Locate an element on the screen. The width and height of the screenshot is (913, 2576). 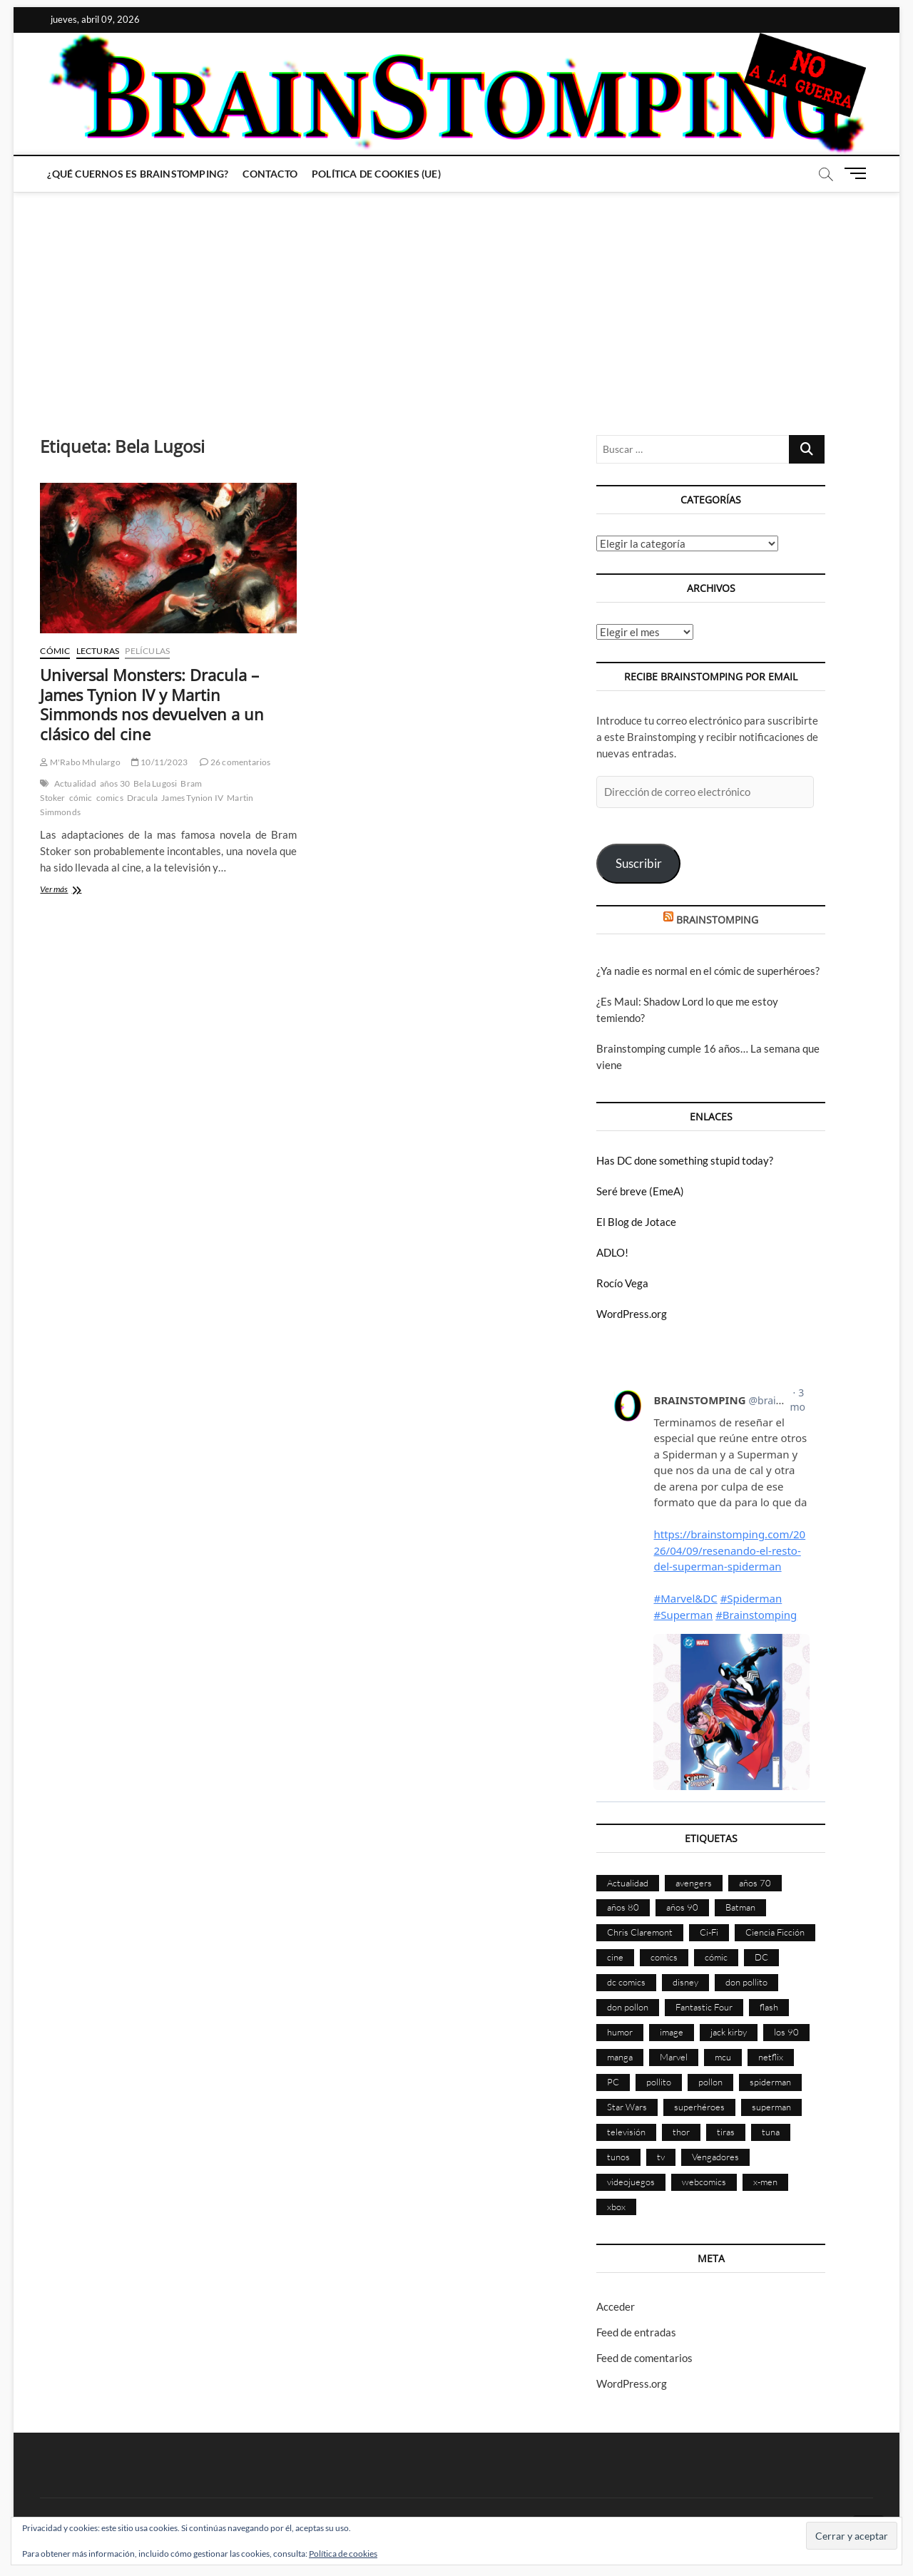
DC [DC (893 elementos)] is located at coordinates (761, 1957).